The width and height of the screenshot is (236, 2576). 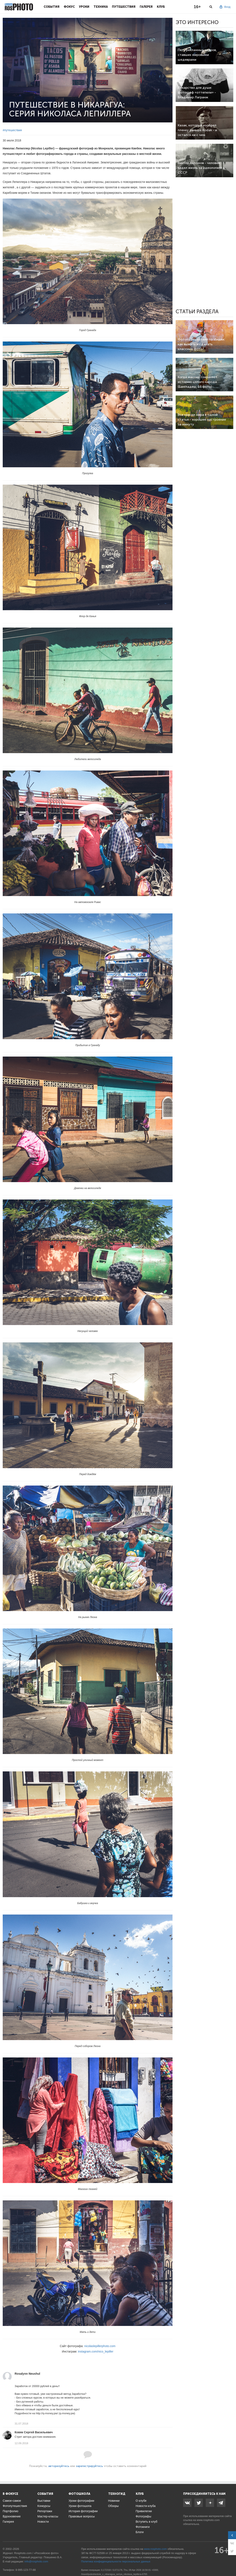 I want to click on Вдохновение, so click(x=12, y=2516).